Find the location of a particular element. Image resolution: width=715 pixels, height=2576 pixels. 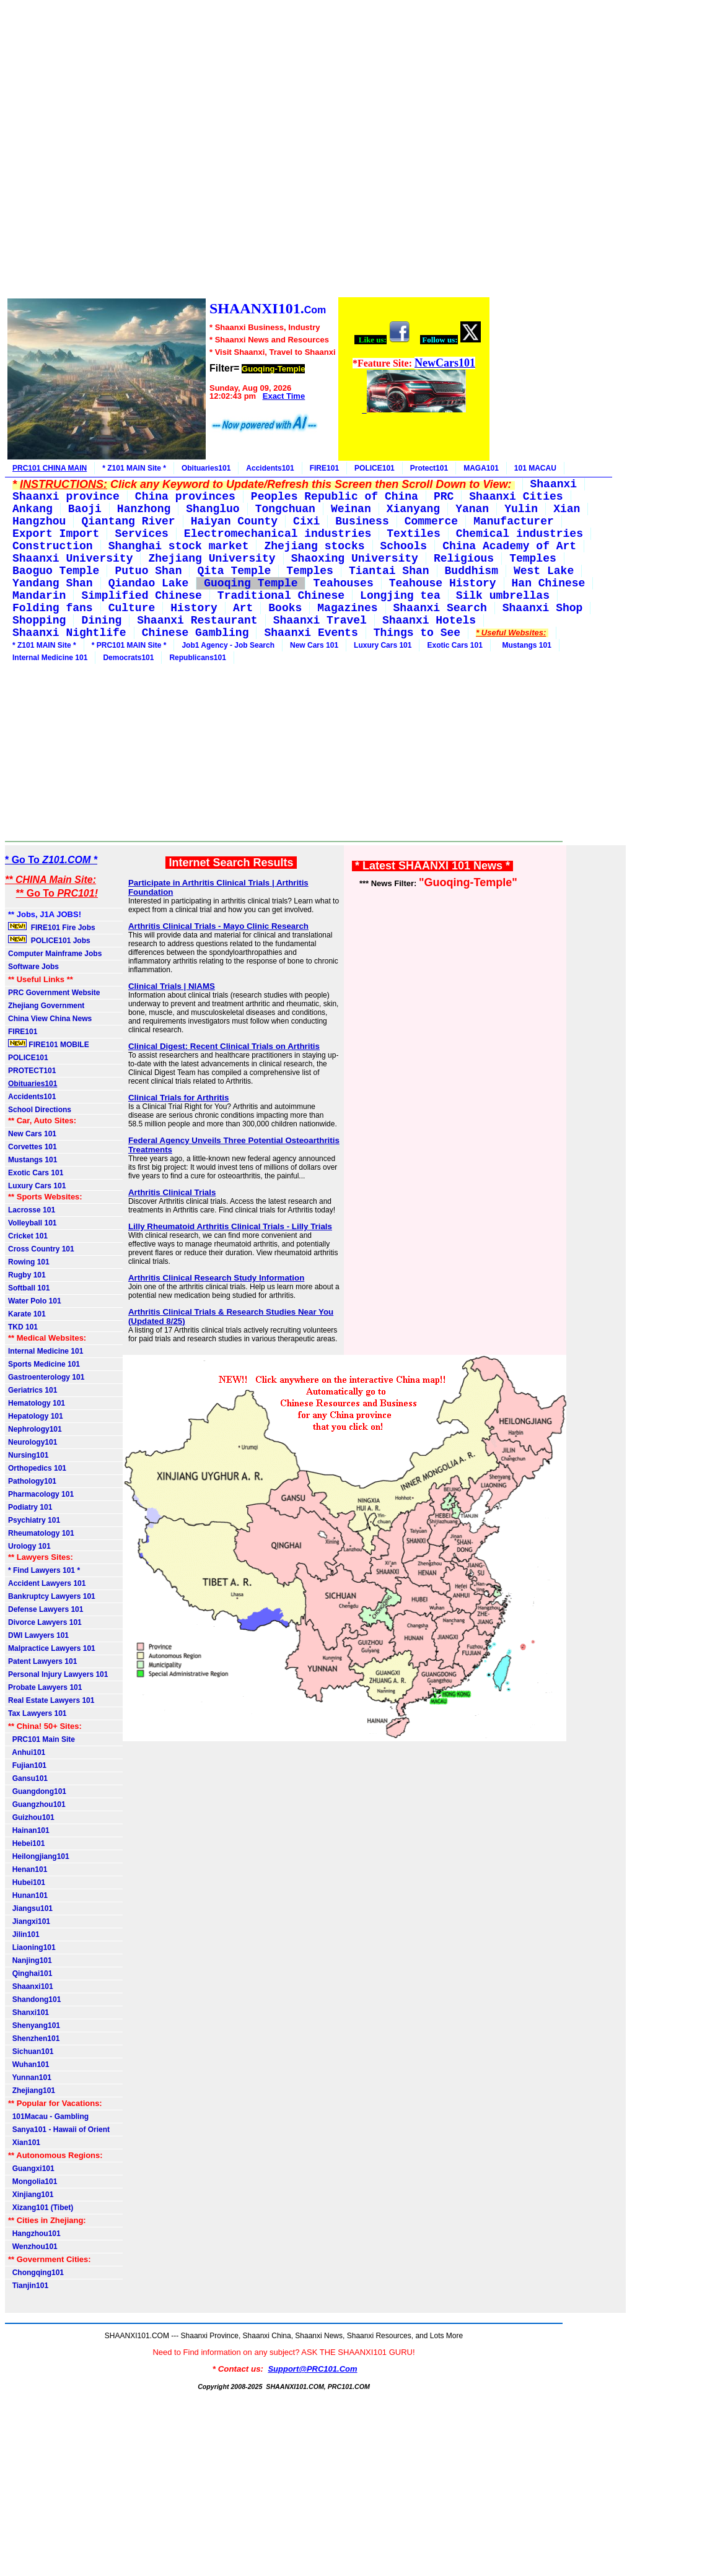

Nephrology101 is located at coordinates (35, 1429).